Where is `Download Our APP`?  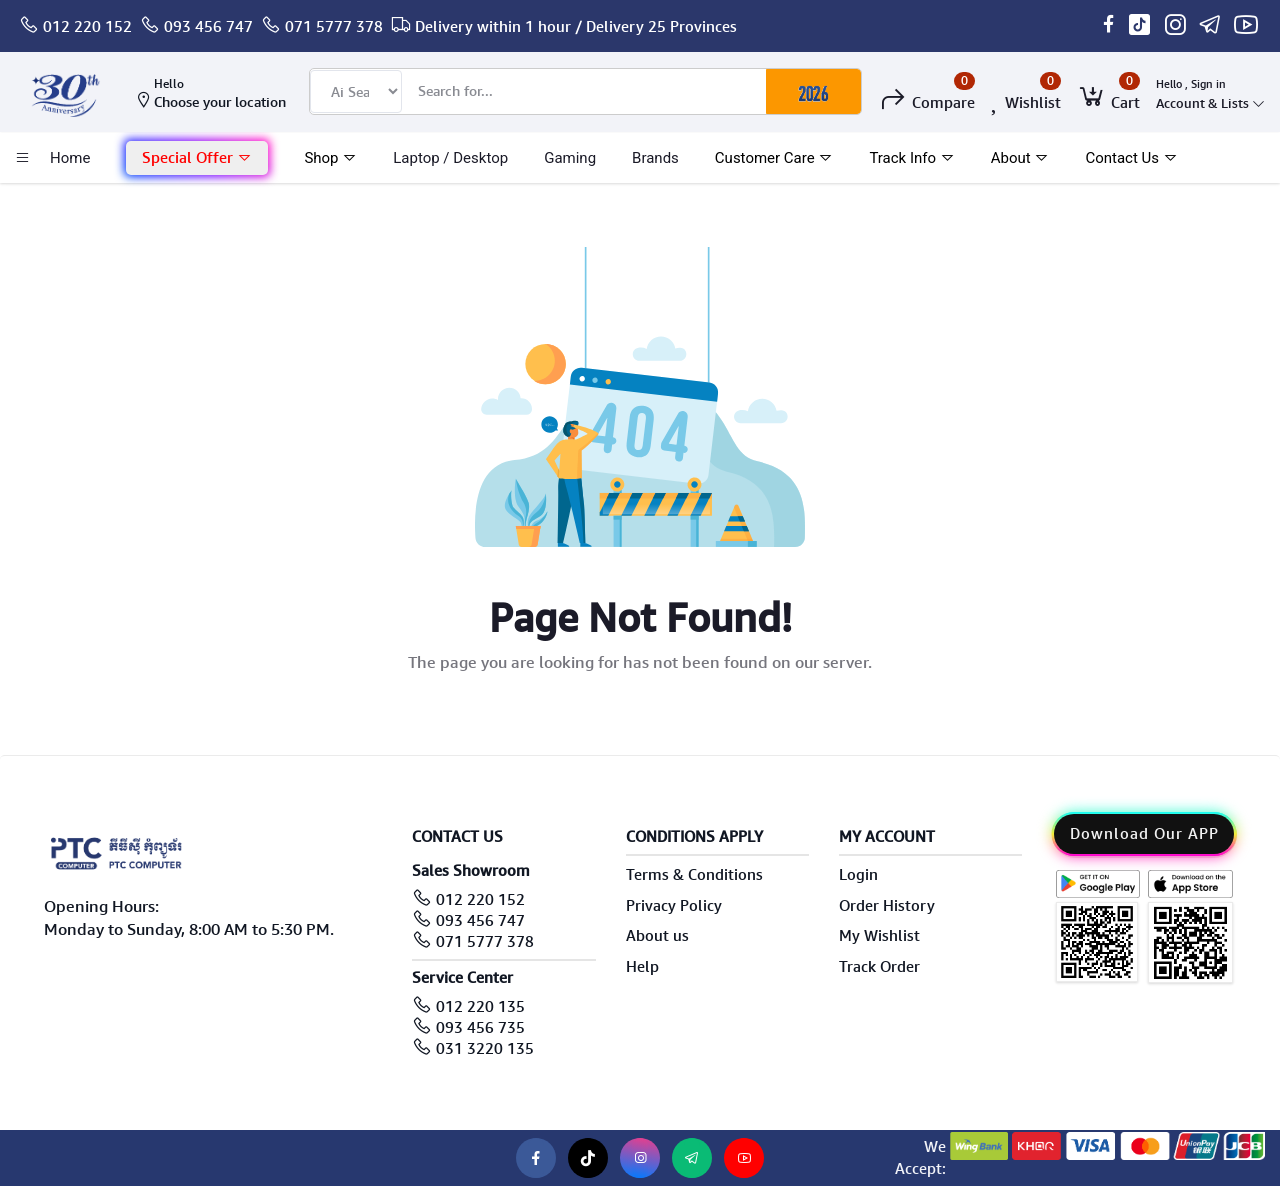 Download Our APP is located at coordinates (1144, 834).